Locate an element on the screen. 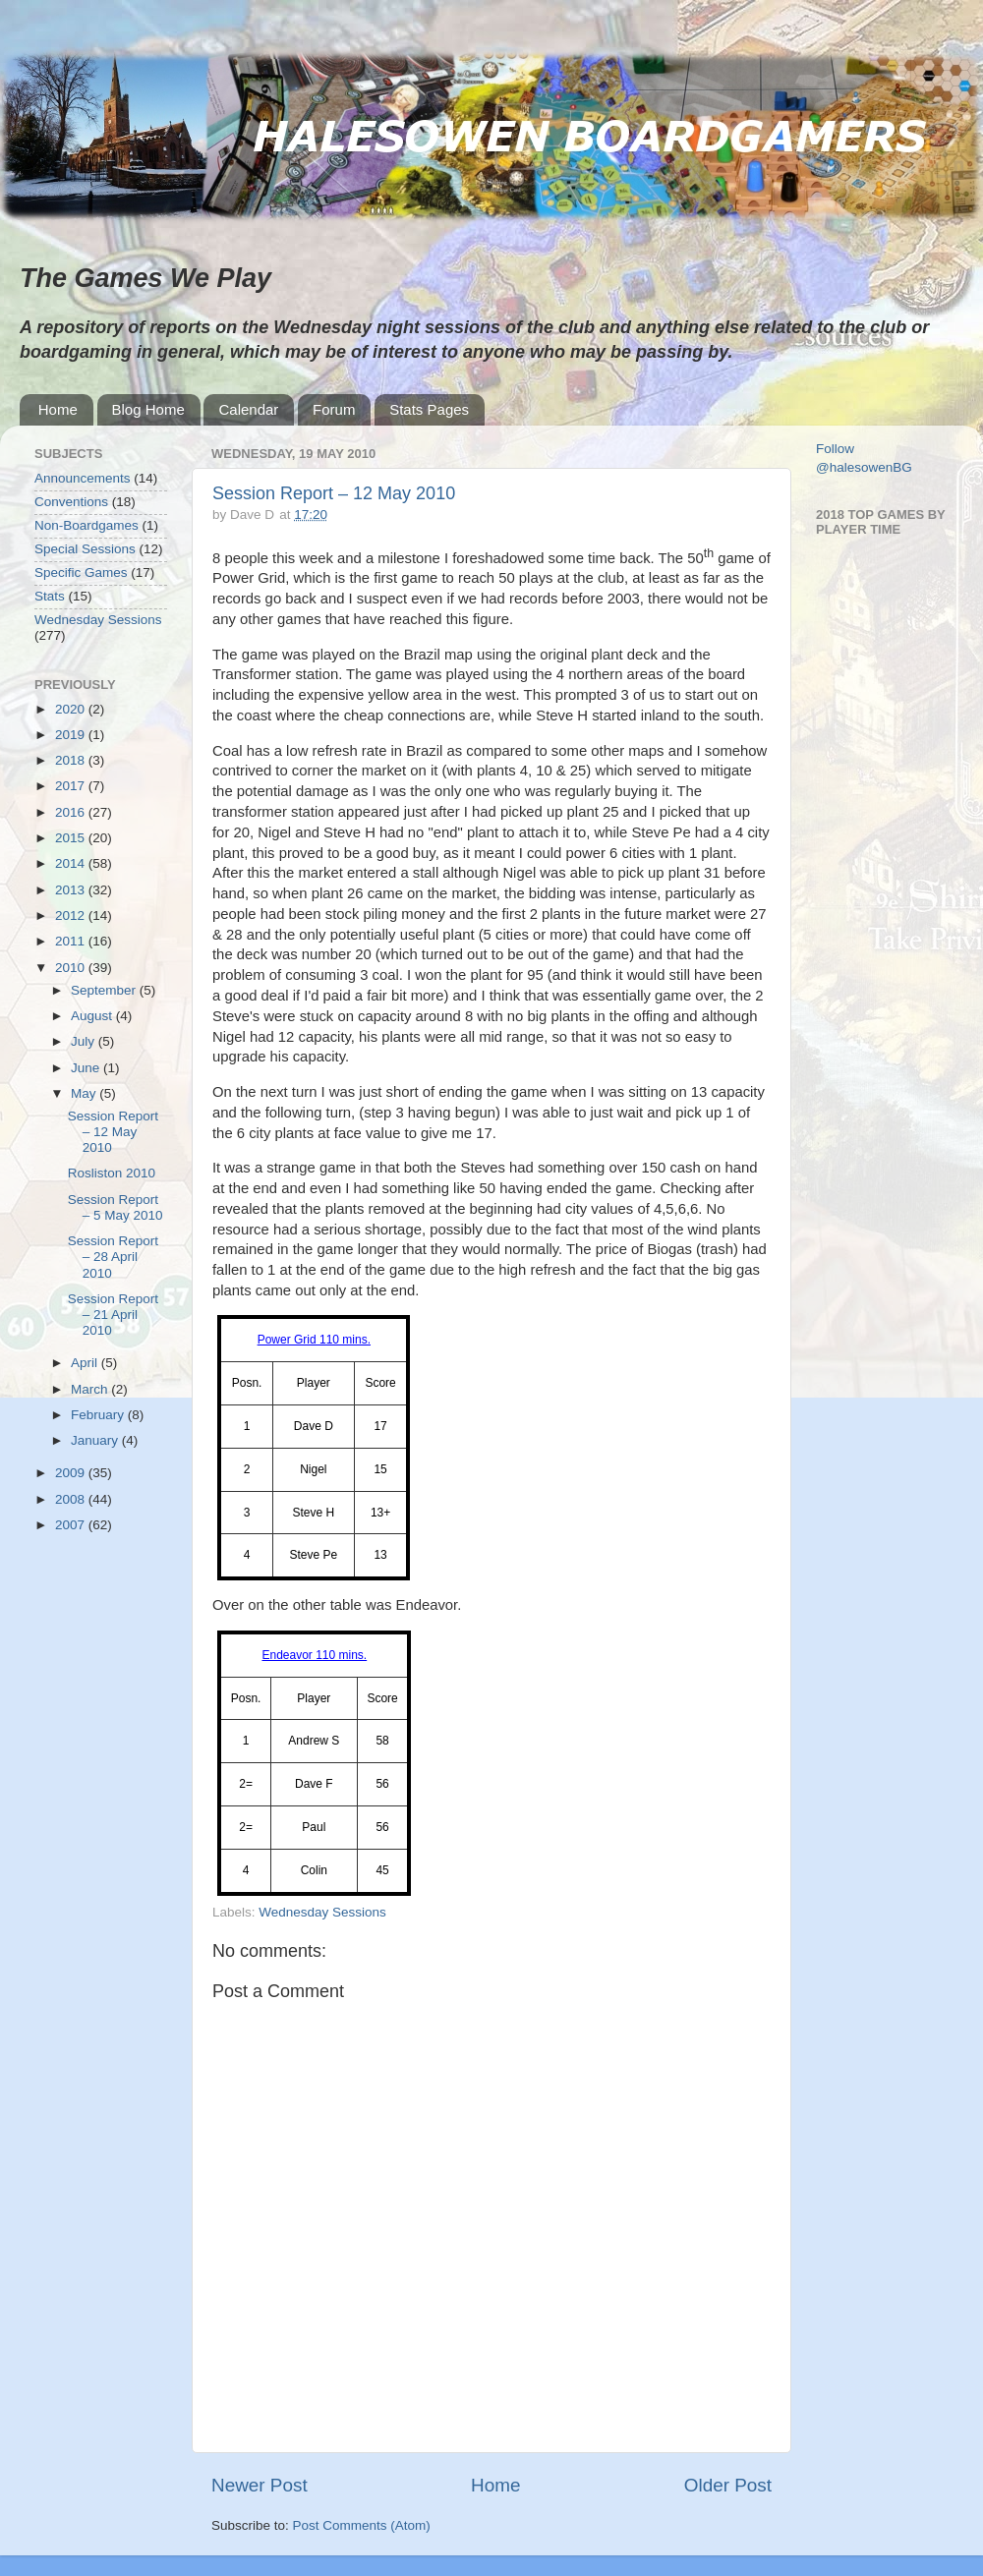 The width and height of the screenshot is (983, 2576). 2013 is located at coordinates (71, 890).